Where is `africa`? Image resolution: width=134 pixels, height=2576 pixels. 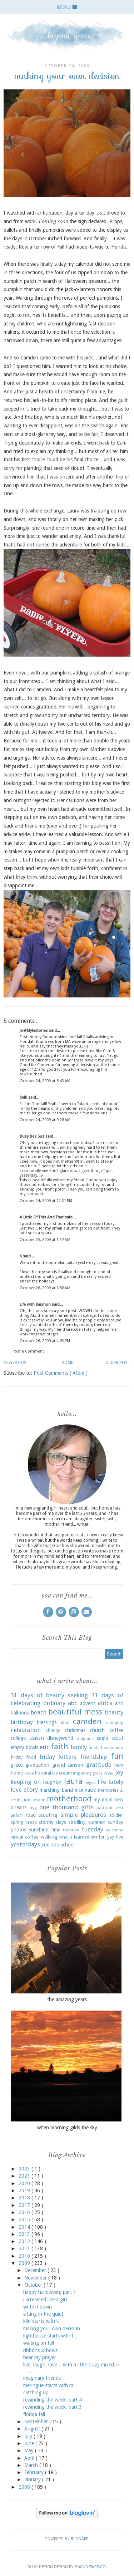
africa is located at coordinates (105, 1703).